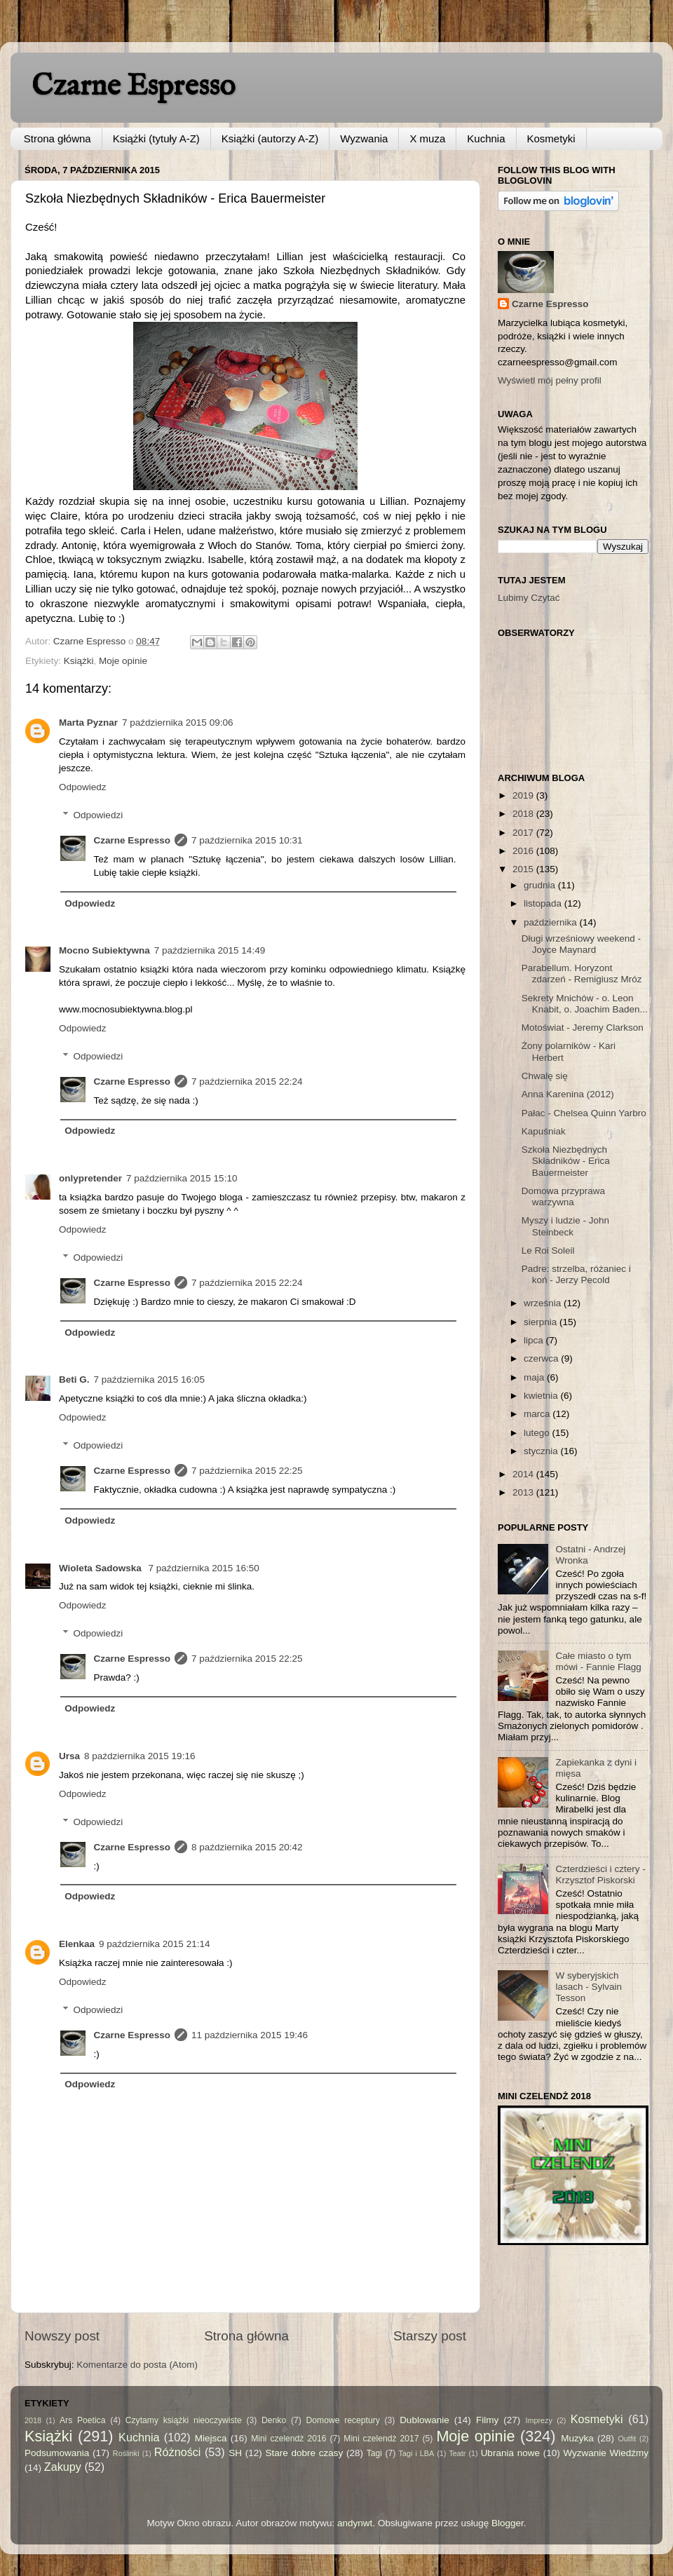  I want to click on Mocno Subiektywna, so click(104, 950).